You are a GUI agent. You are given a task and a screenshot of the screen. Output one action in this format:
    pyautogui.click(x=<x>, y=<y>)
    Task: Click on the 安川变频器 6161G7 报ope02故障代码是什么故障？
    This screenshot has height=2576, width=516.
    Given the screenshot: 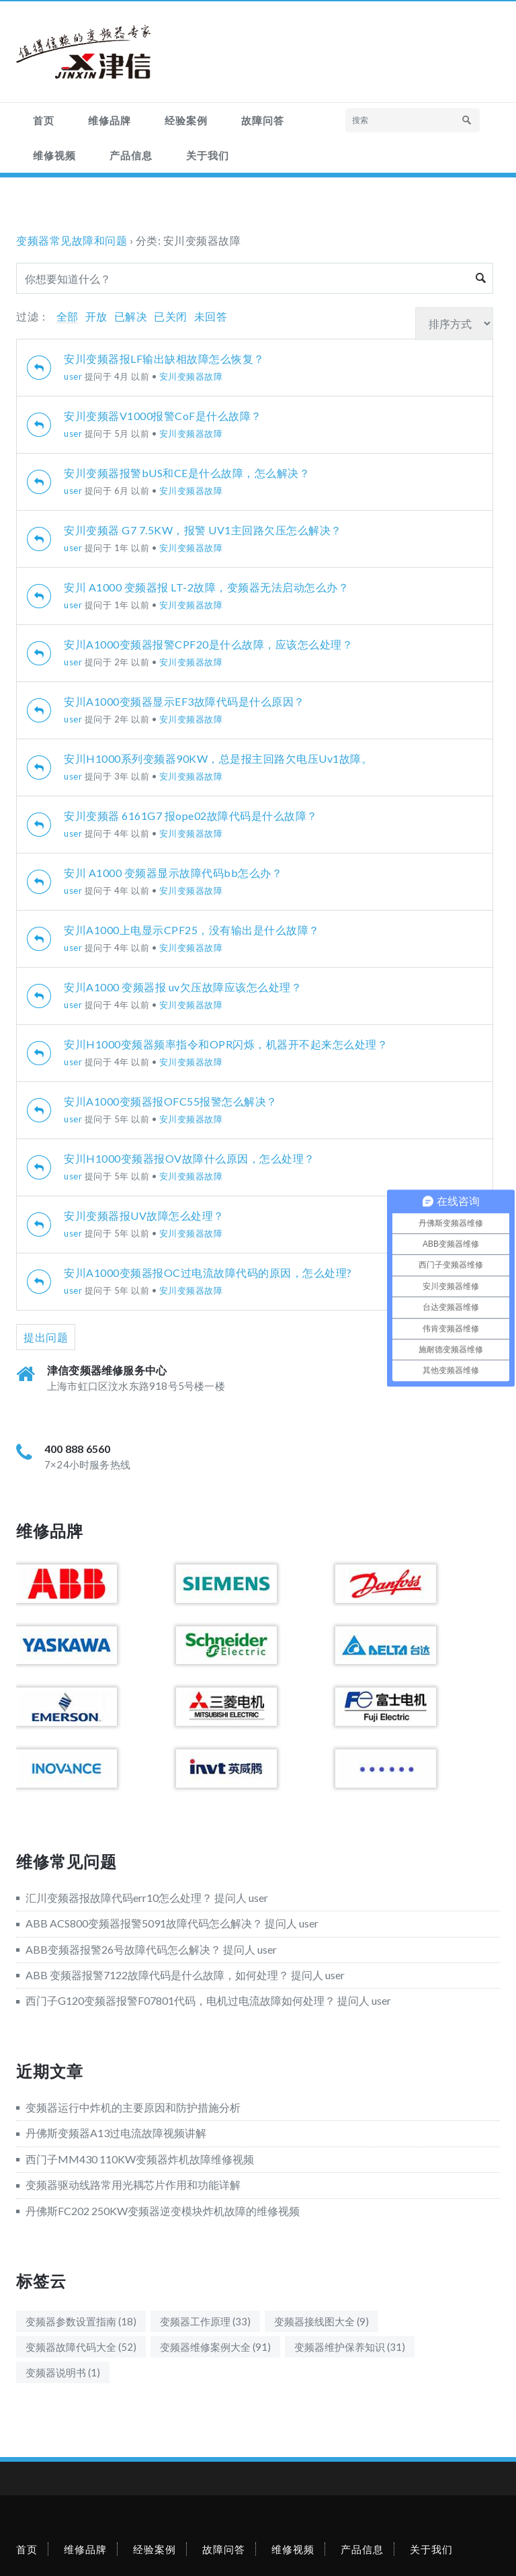 What is the action you would take?
    pyautogui.click(x=191, y=815)
    